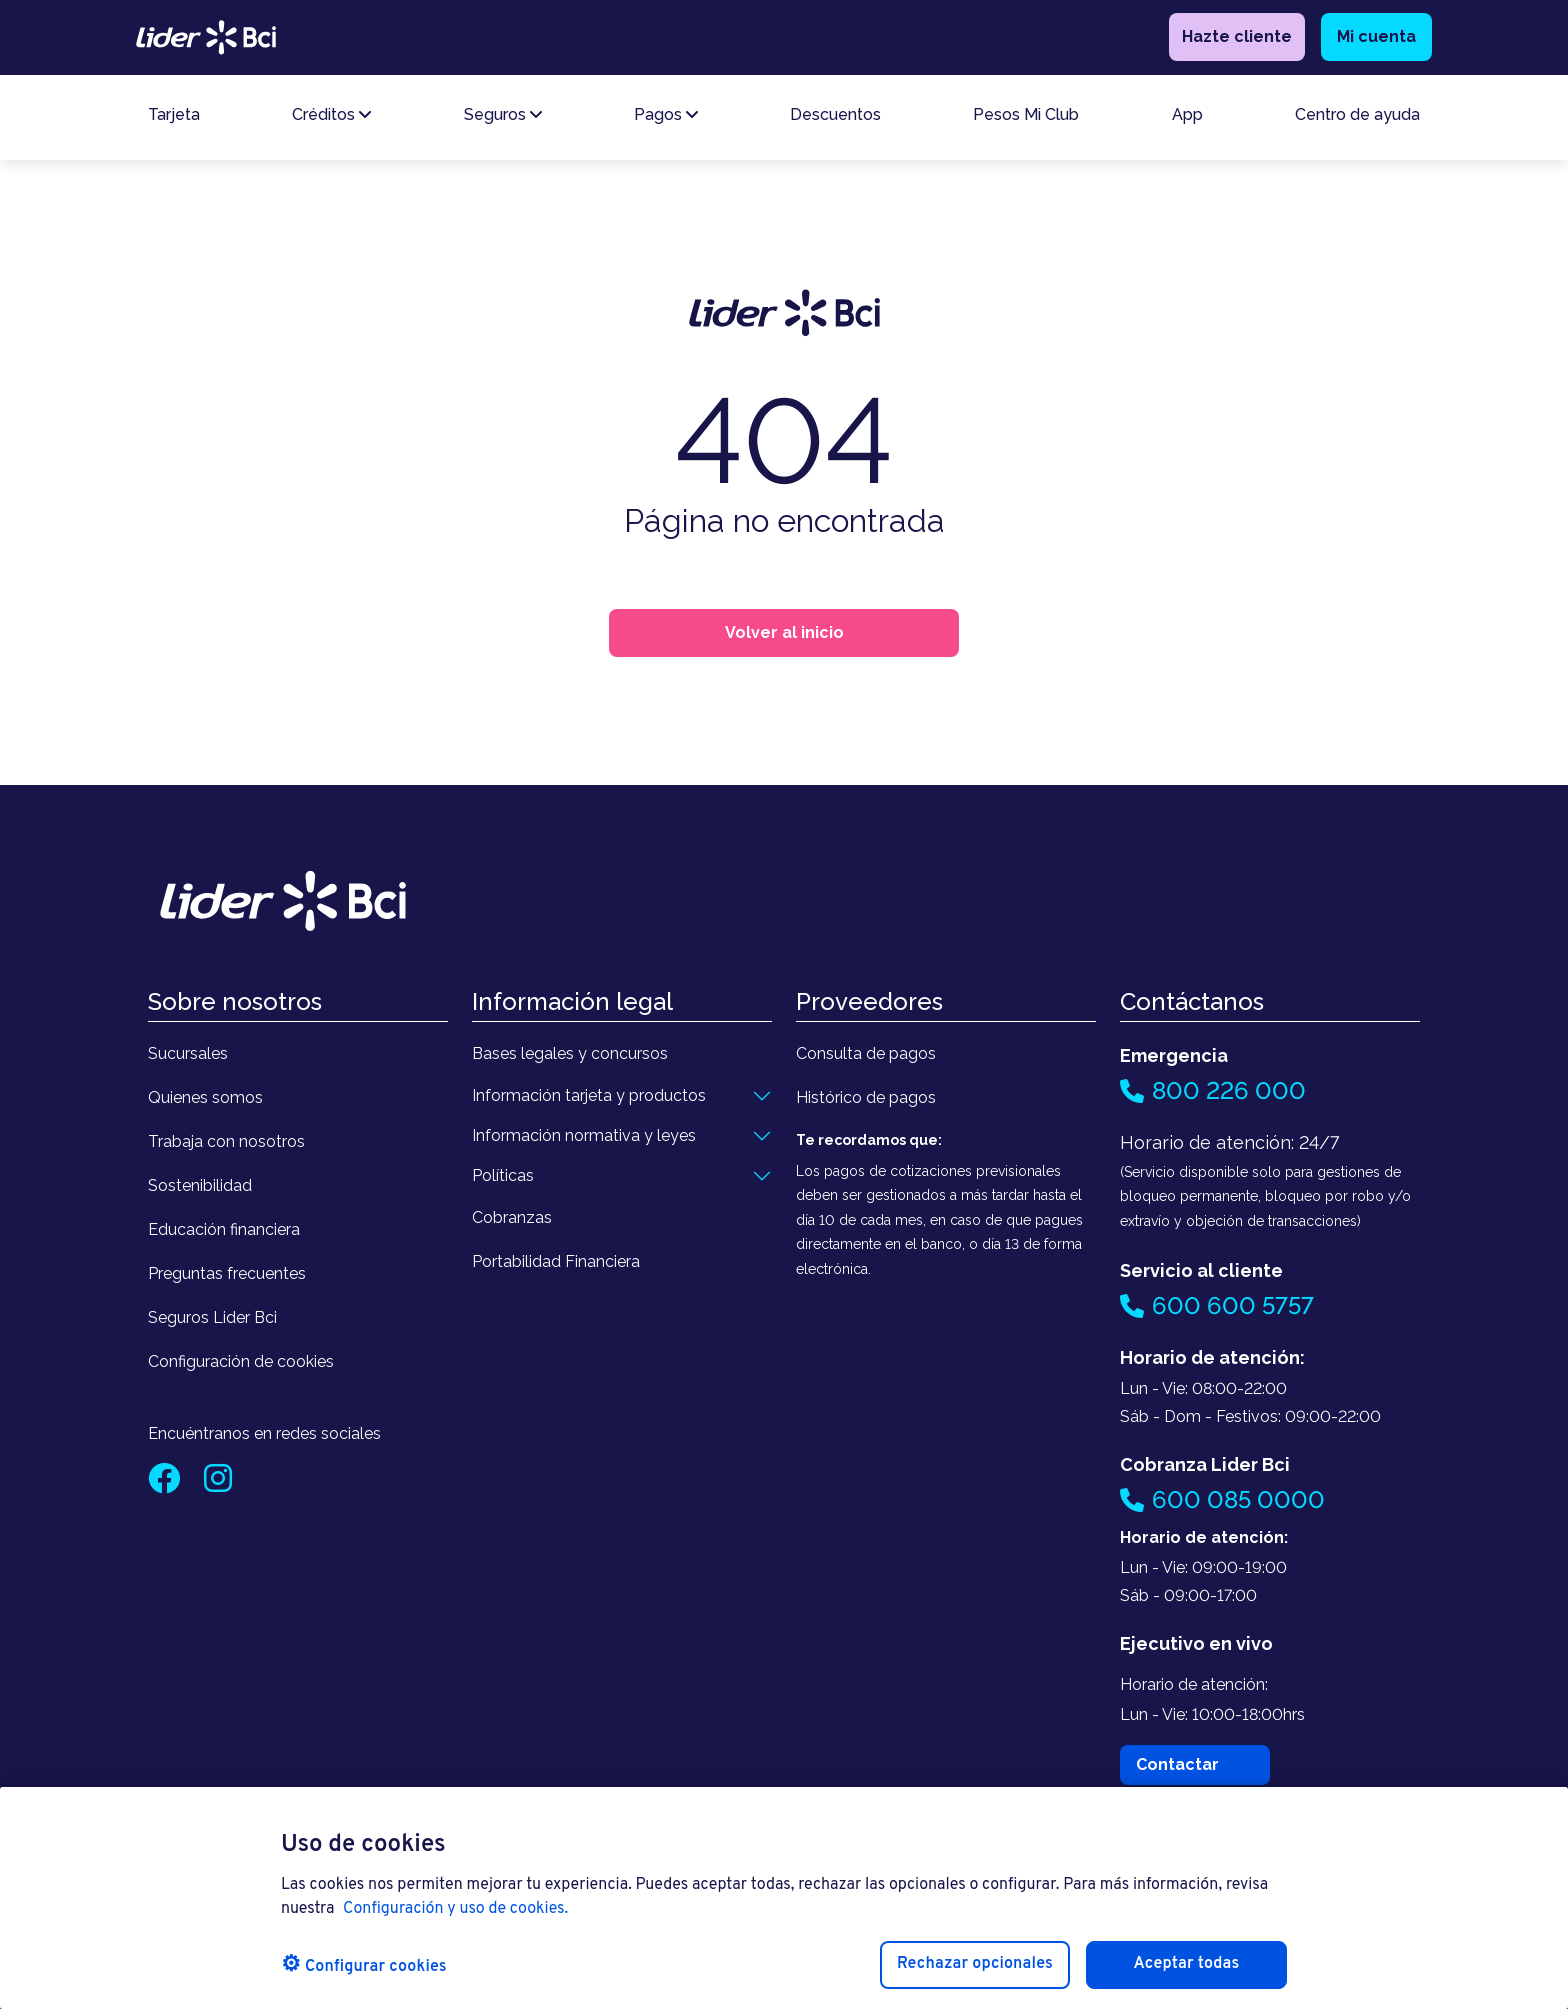 This screenshot has height=2009, width=1568. I want to click on Seguros, so click(503, 119).